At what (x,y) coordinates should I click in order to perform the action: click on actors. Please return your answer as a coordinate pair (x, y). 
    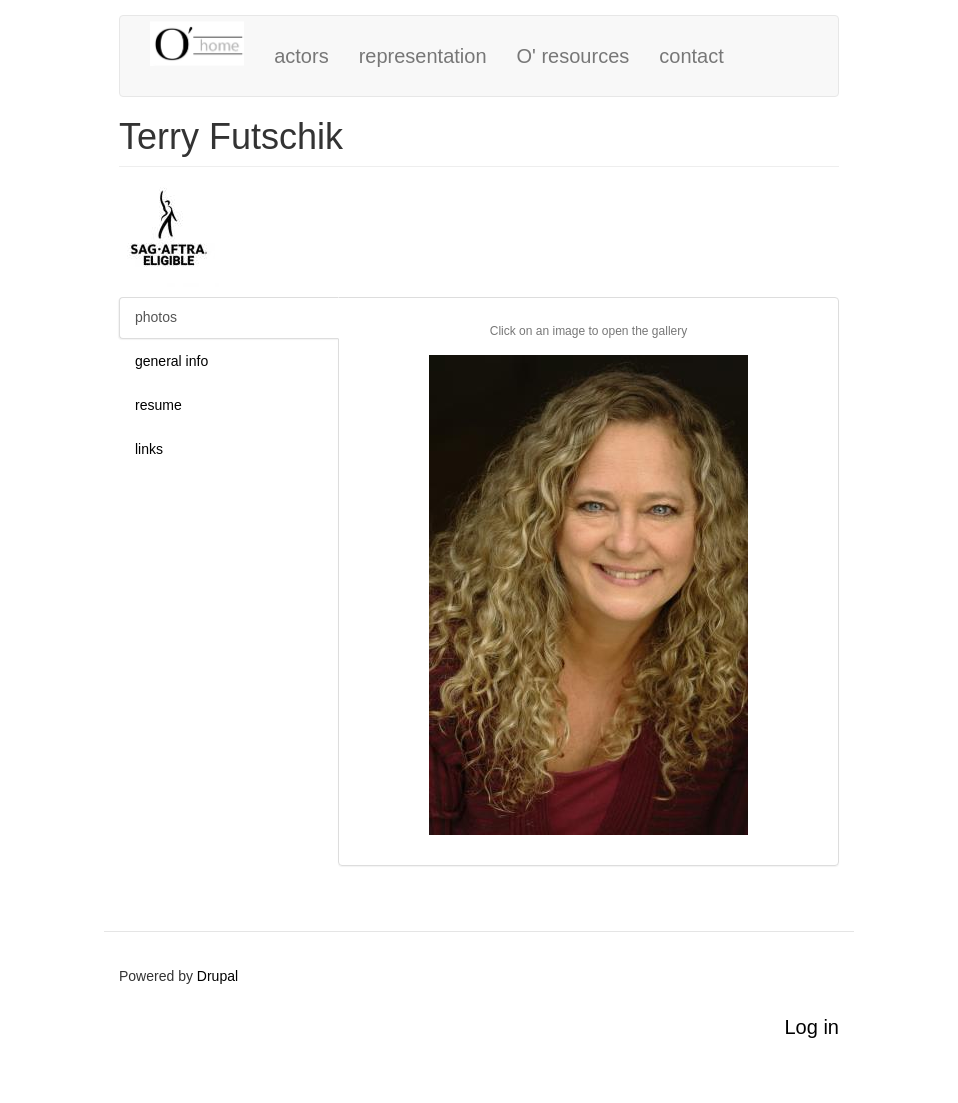
    Looking at the image, I should click on (301, 56).